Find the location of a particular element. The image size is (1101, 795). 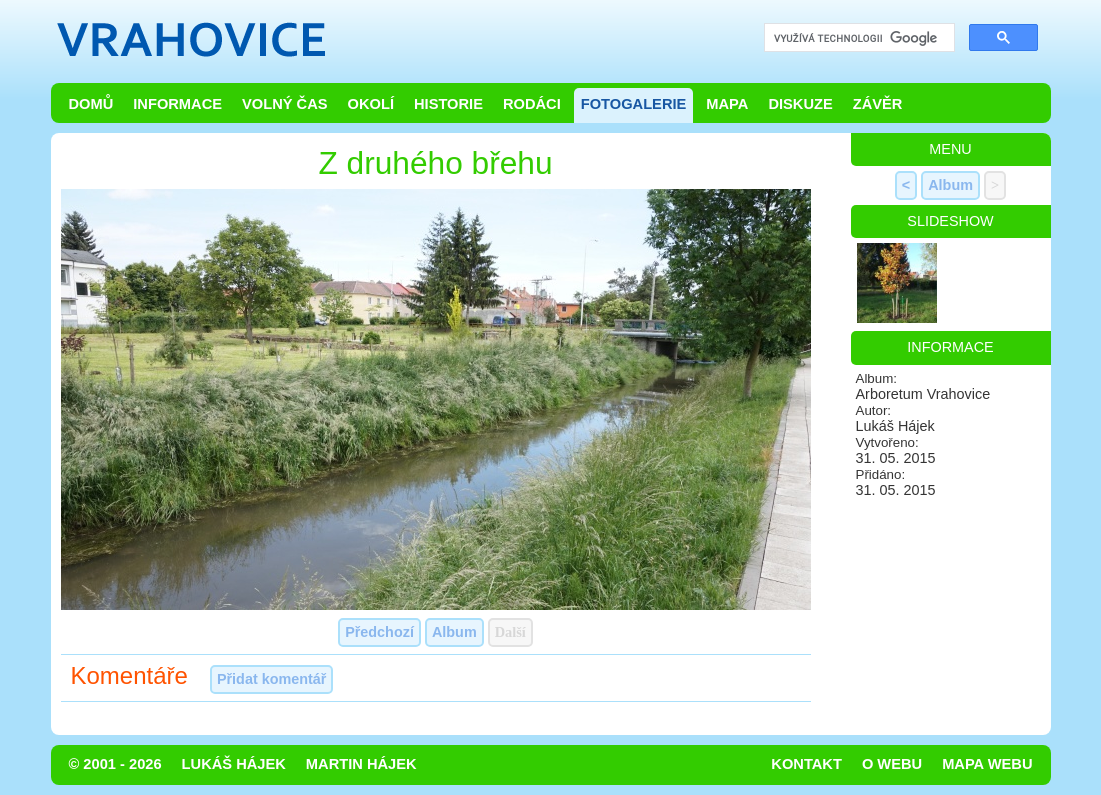

Martin Hájek is located at coordinates (361, 764).